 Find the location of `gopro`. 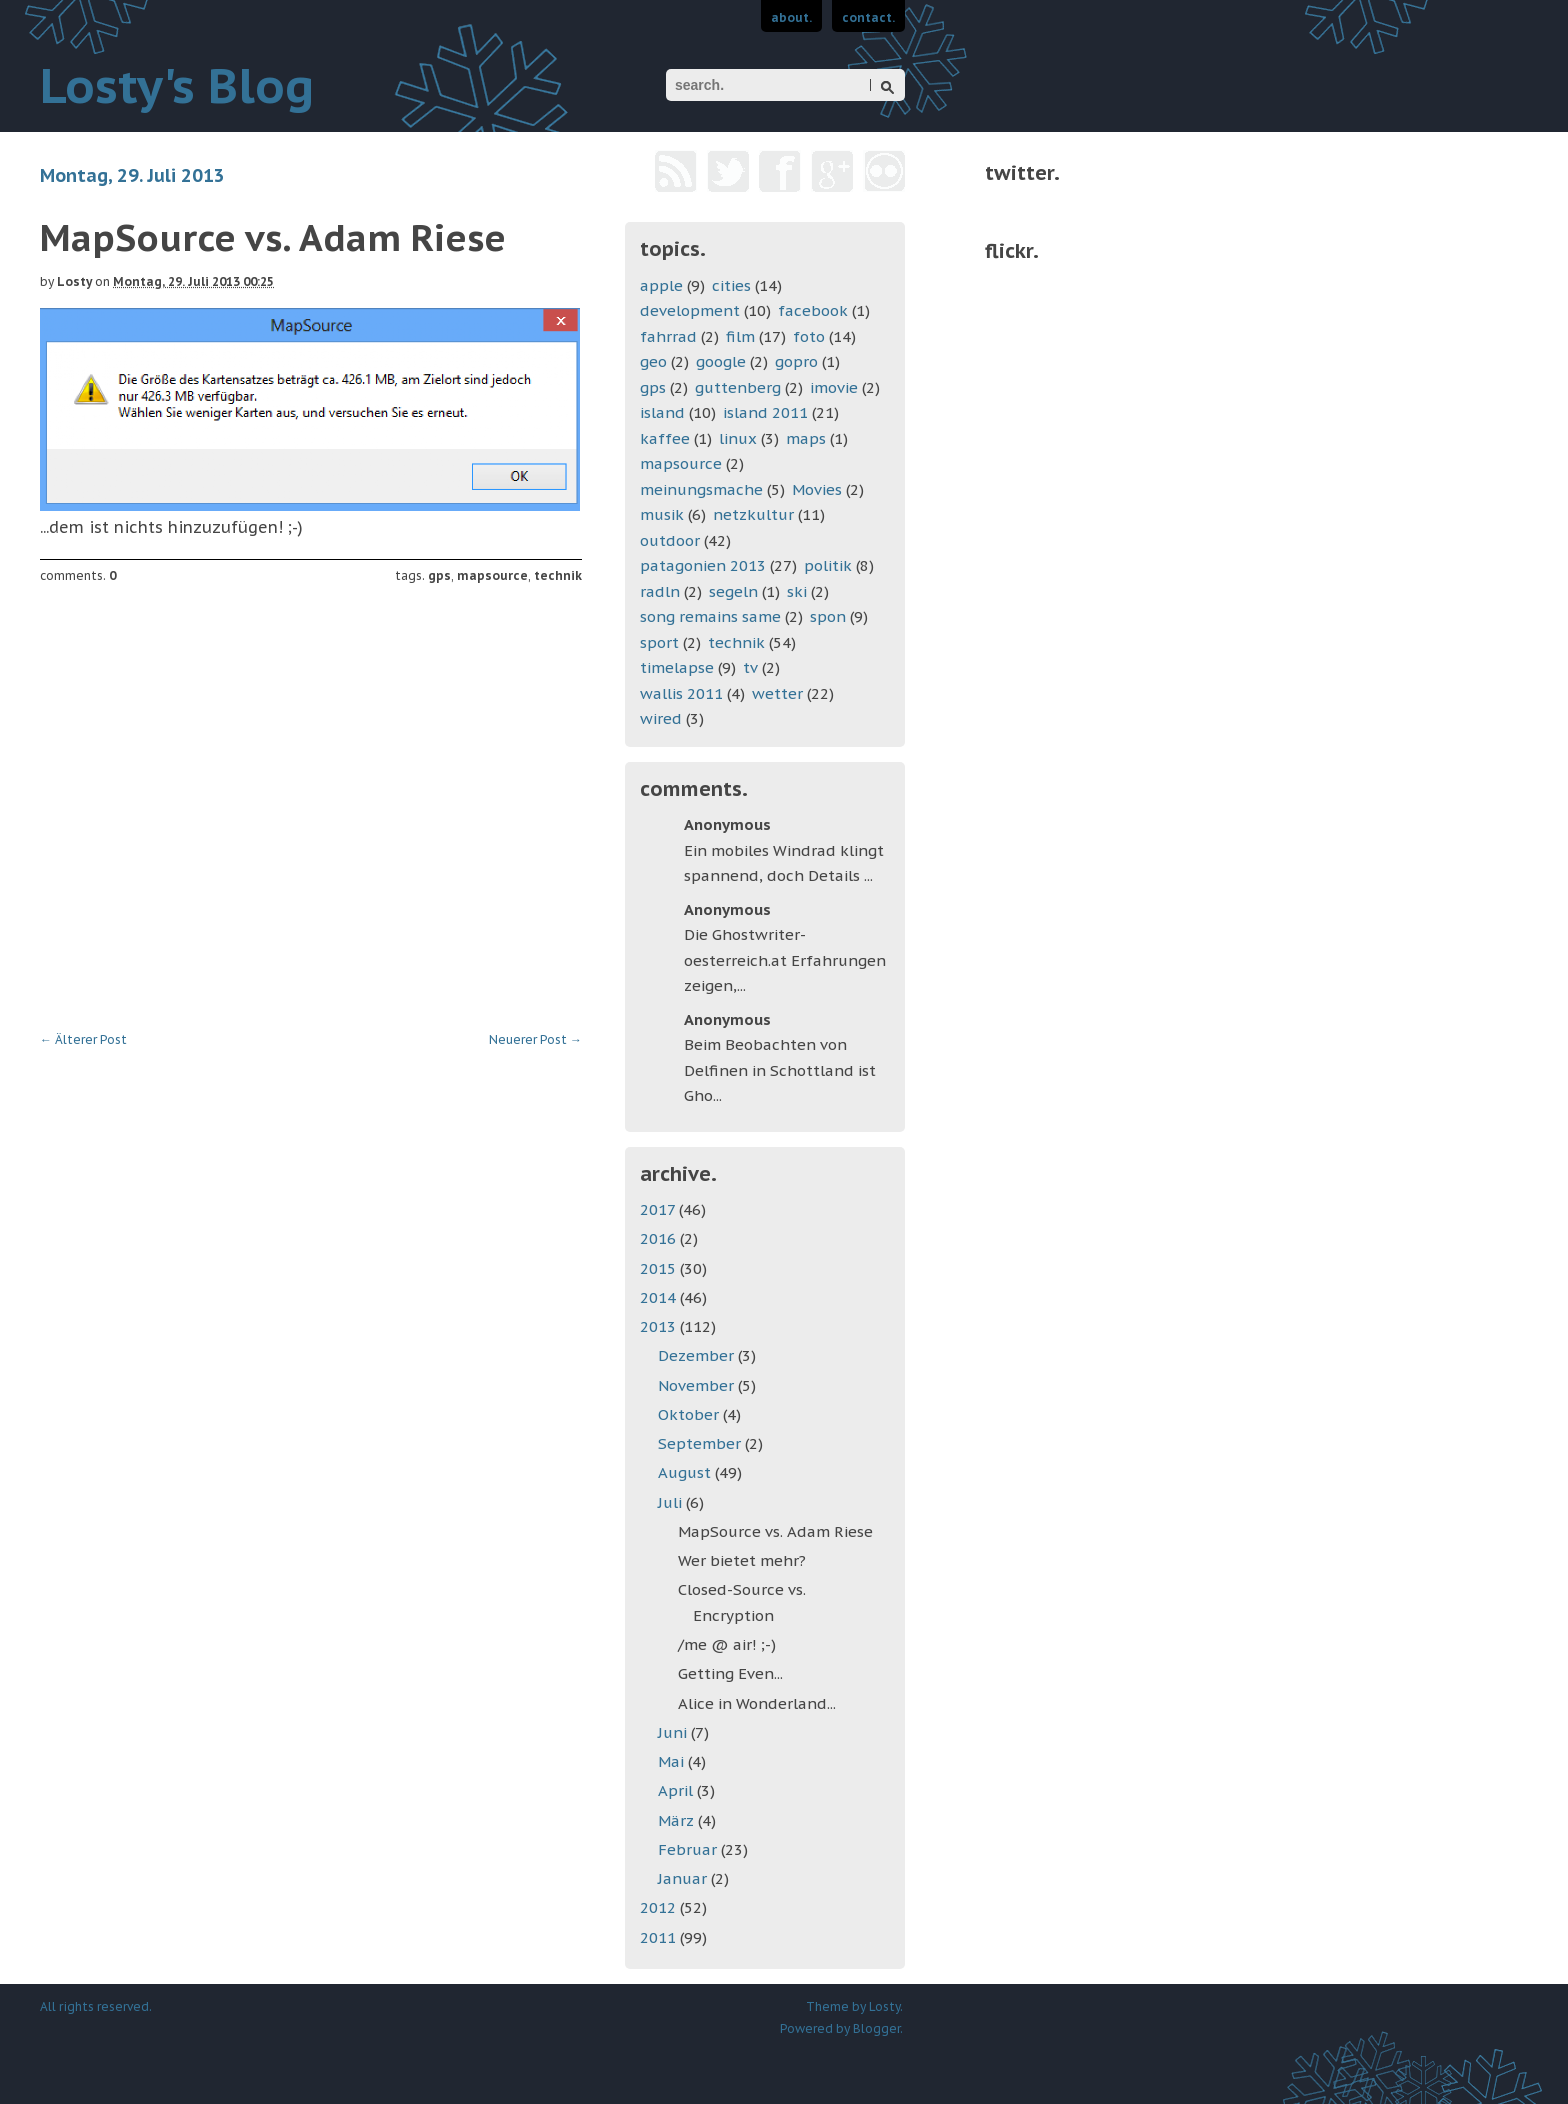

gopro is located at coordinates (796, 361).